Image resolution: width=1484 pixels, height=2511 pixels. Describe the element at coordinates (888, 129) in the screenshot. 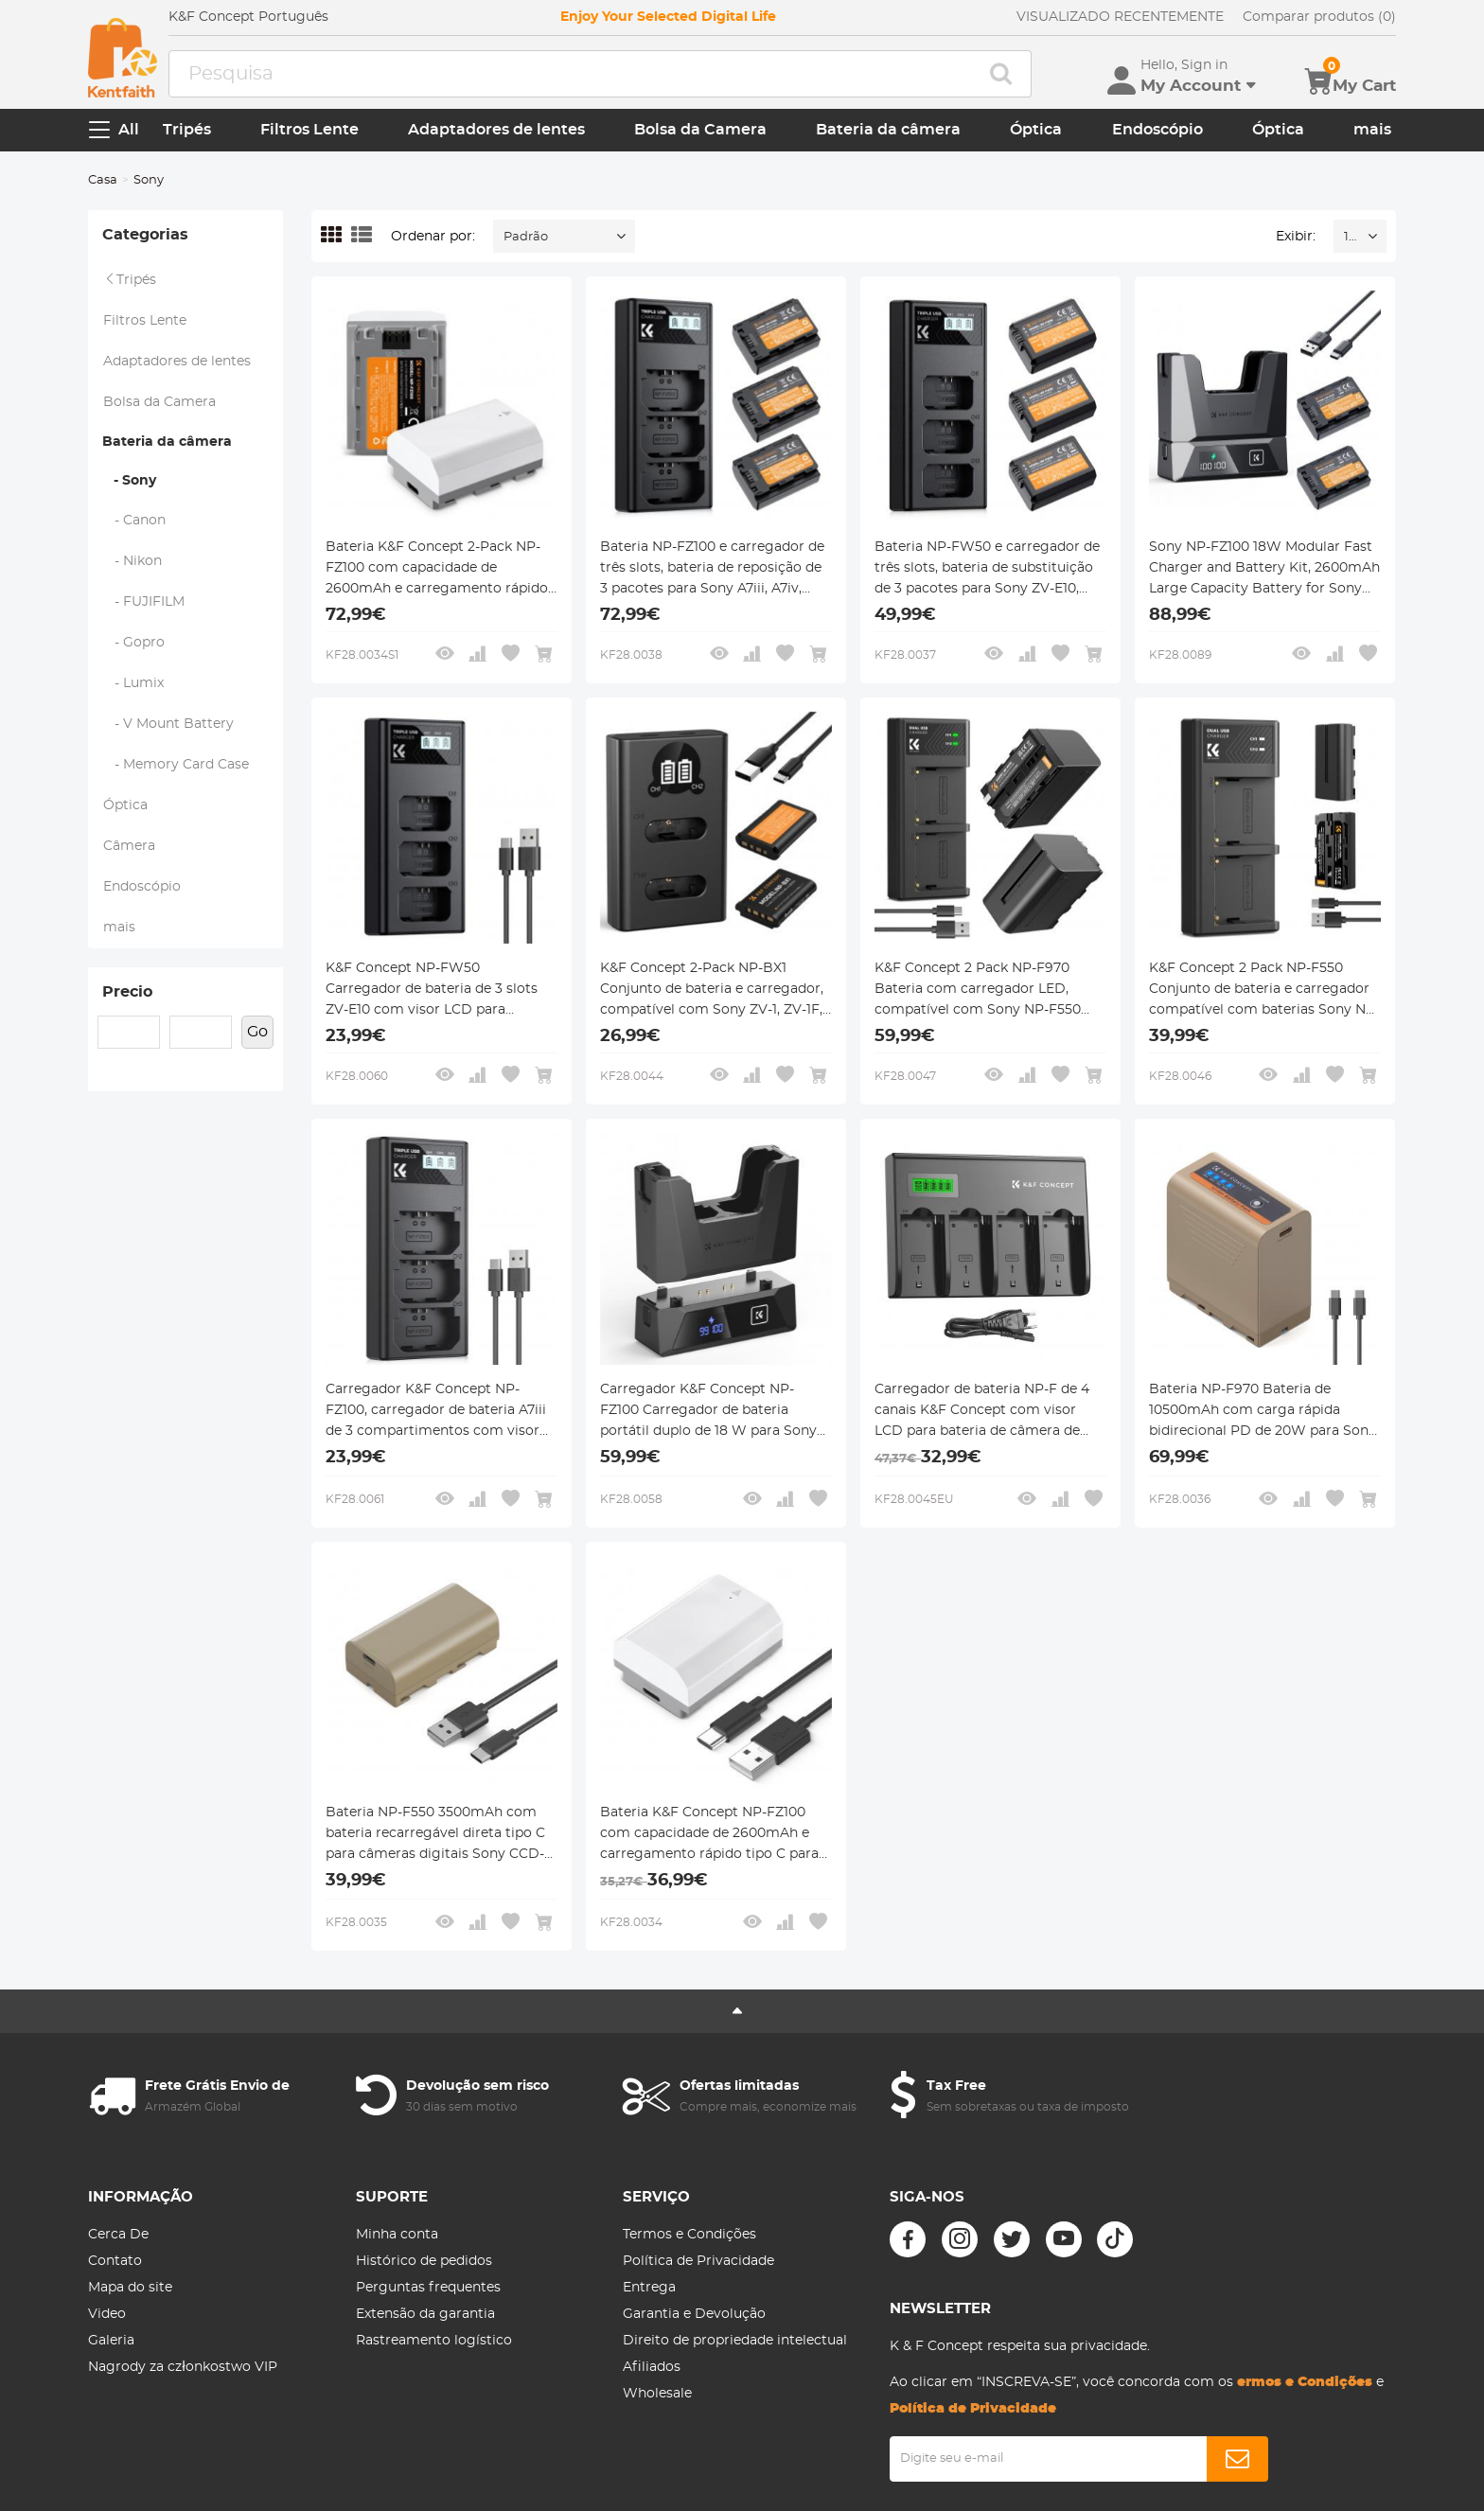

I see `Bateria da câmera` at that location.